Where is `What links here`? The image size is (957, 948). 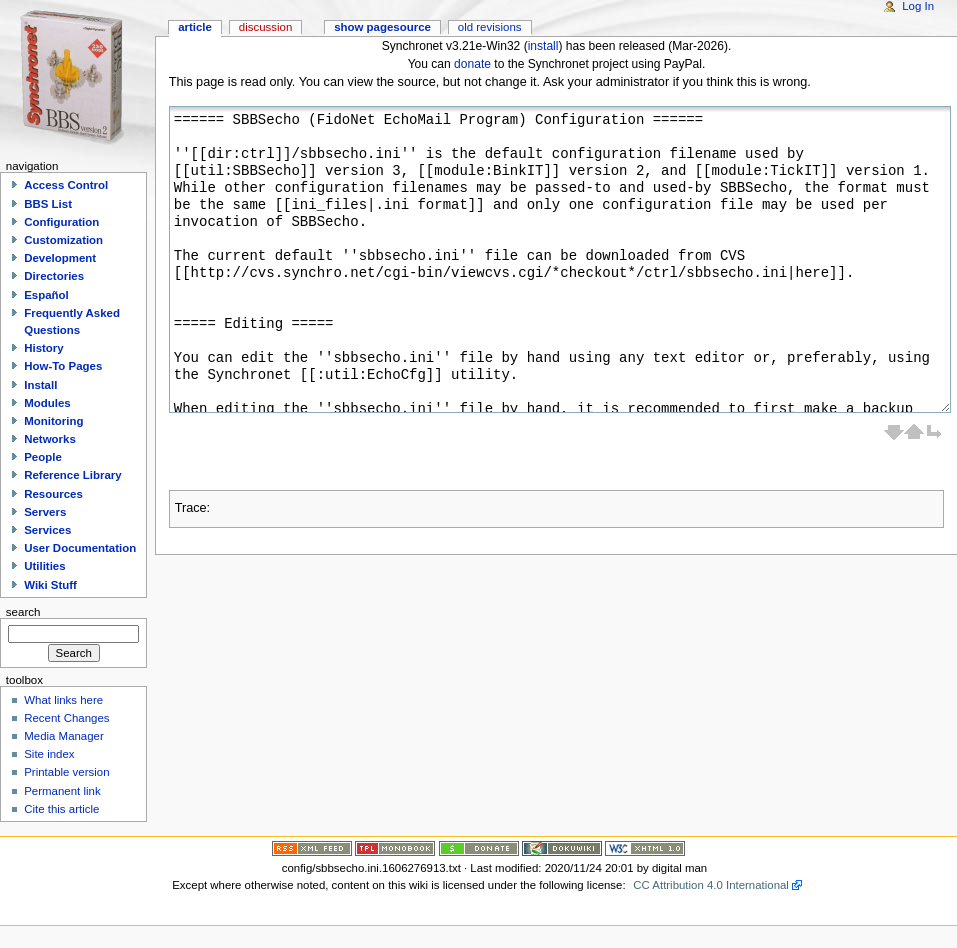 What links here is located at coordinates (63, 700).